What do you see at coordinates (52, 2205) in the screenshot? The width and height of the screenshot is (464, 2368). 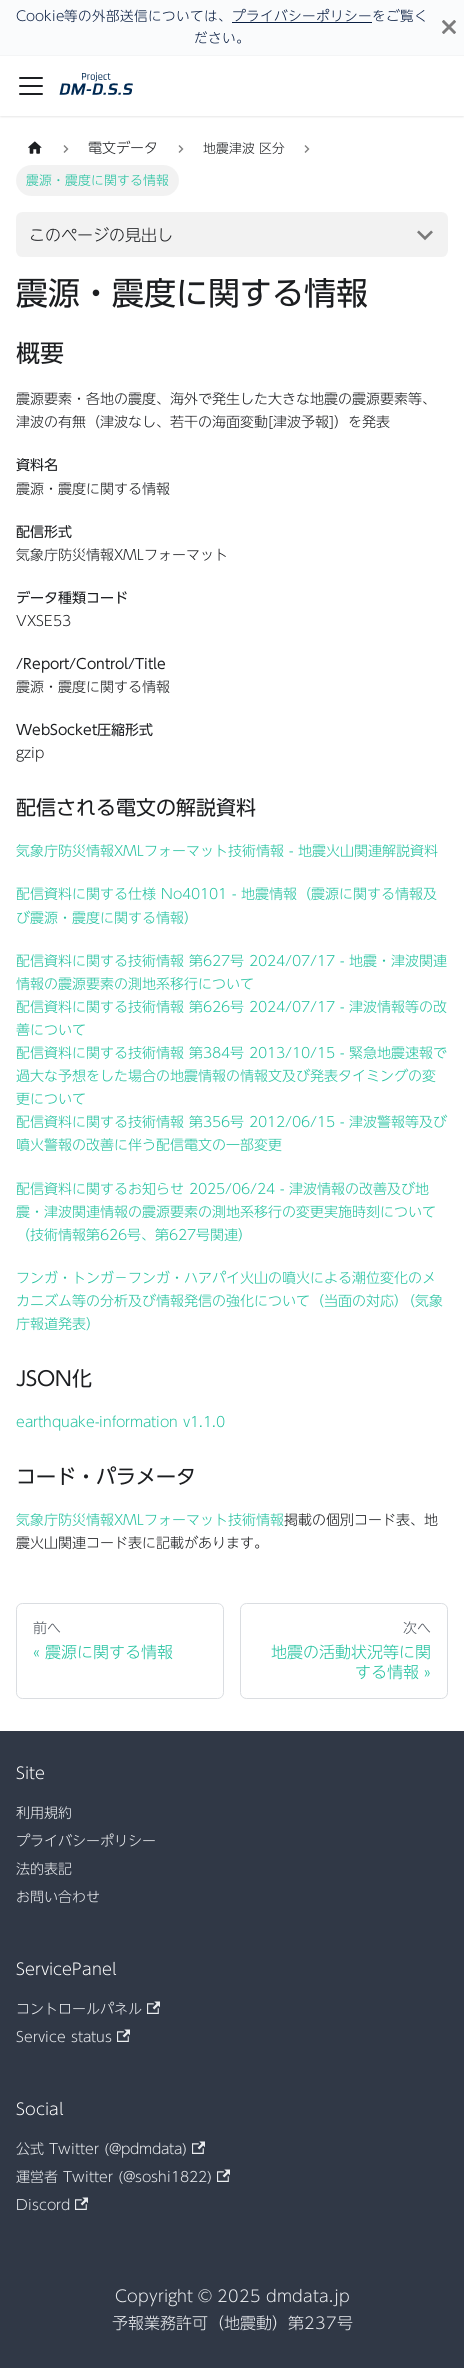 I see `Discord` at bounding box center [52, 2205].